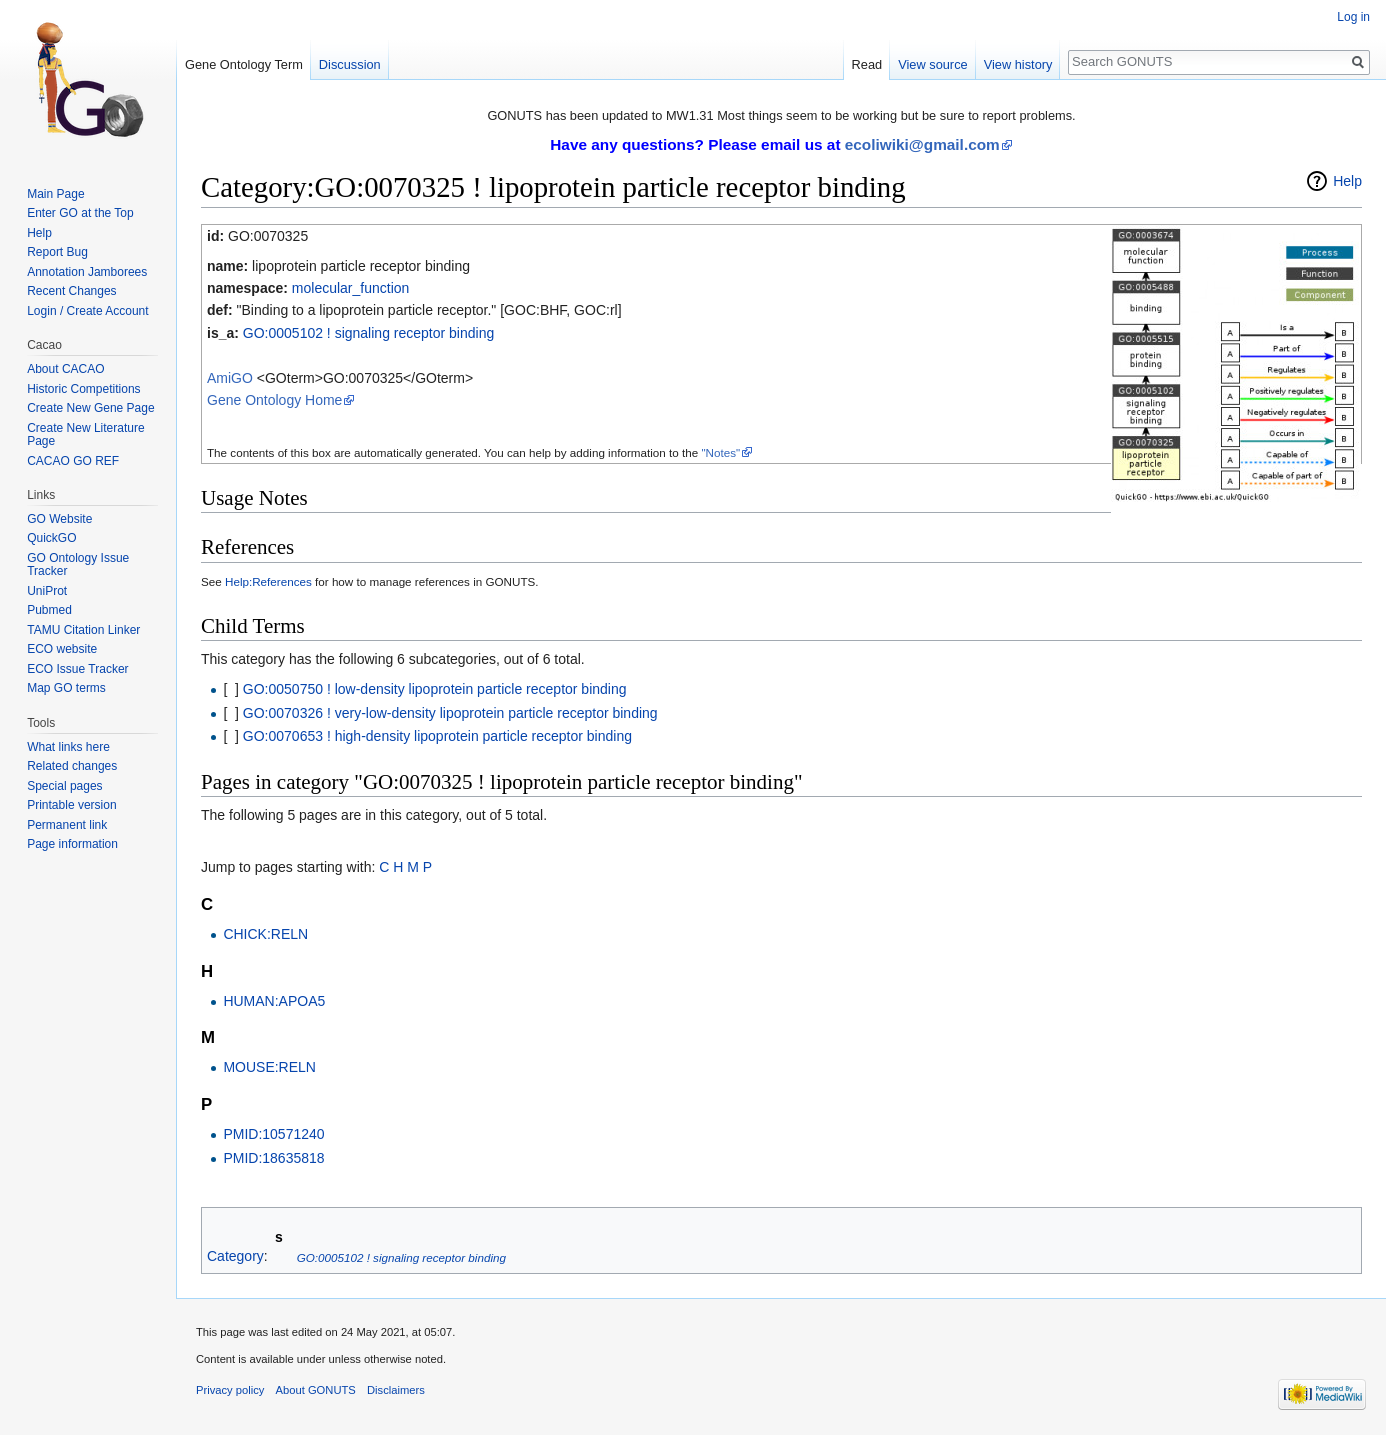 This screenshot has height=1435, width=1386. I want to click on Main Page, so click(55, 194).